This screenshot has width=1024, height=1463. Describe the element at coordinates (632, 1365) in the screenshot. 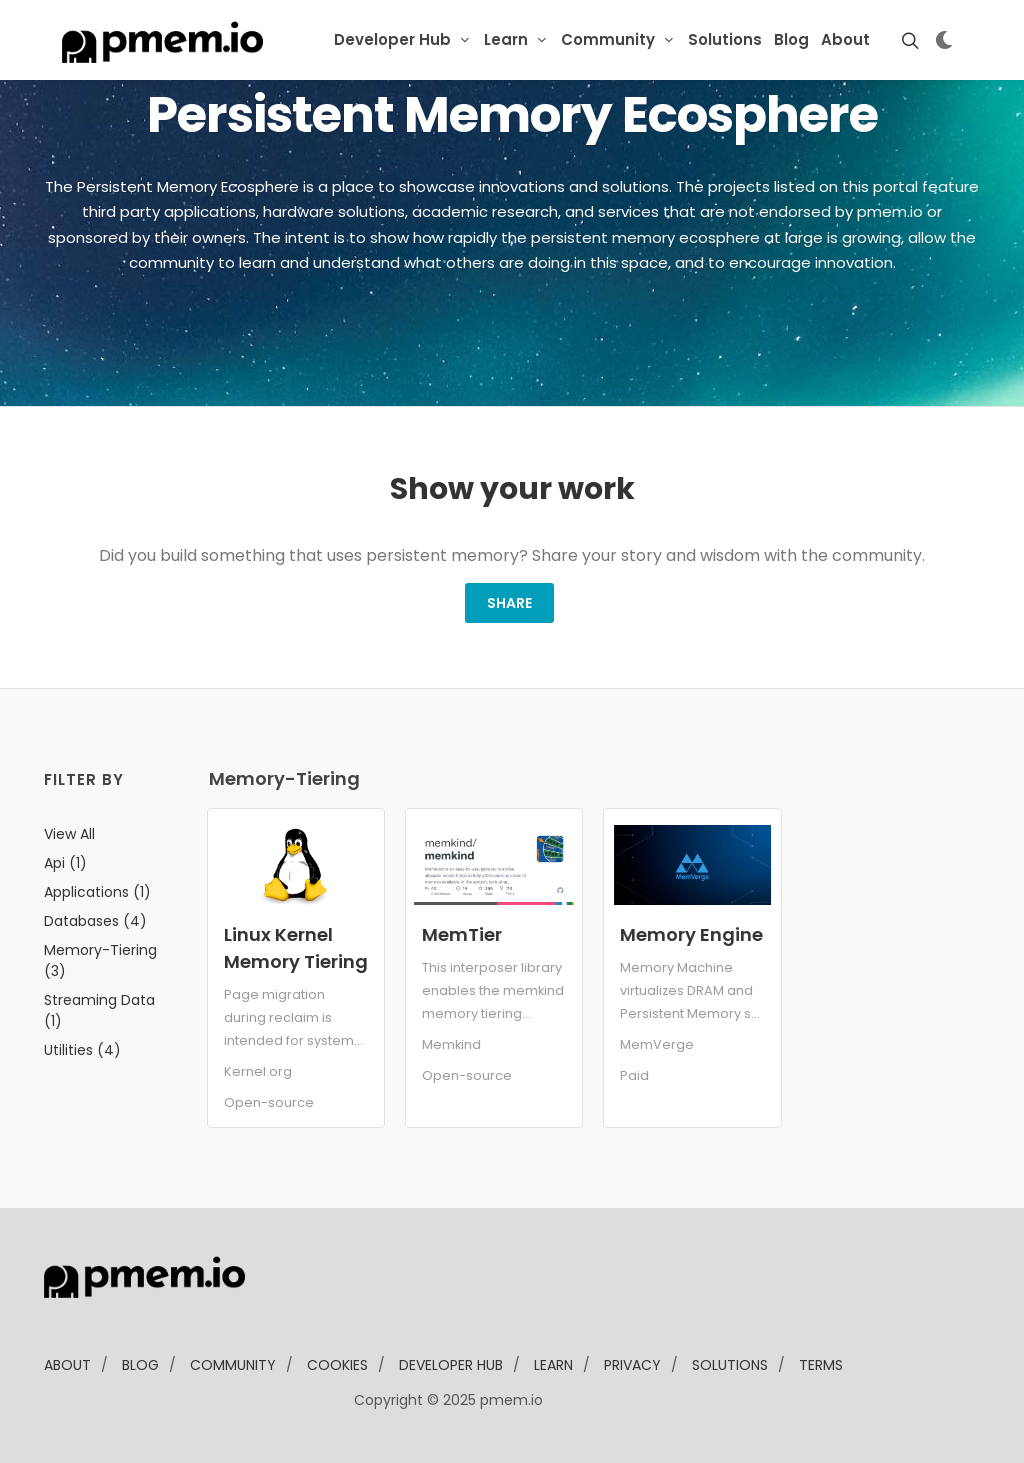

I see `Privacy` at that location.